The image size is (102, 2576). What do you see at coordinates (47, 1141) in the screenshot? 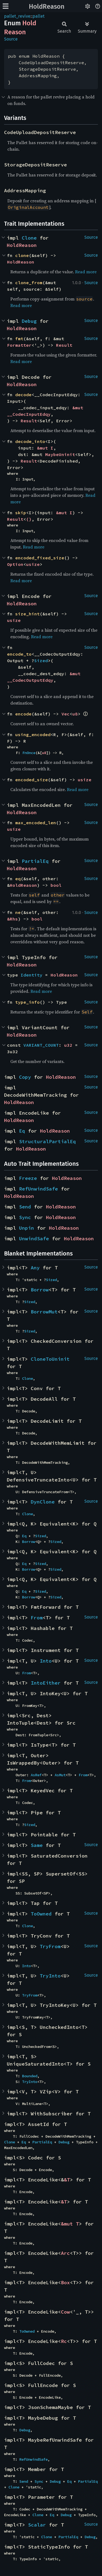
I see `StructuralPartialEq` at bounding box center [47, 1141].